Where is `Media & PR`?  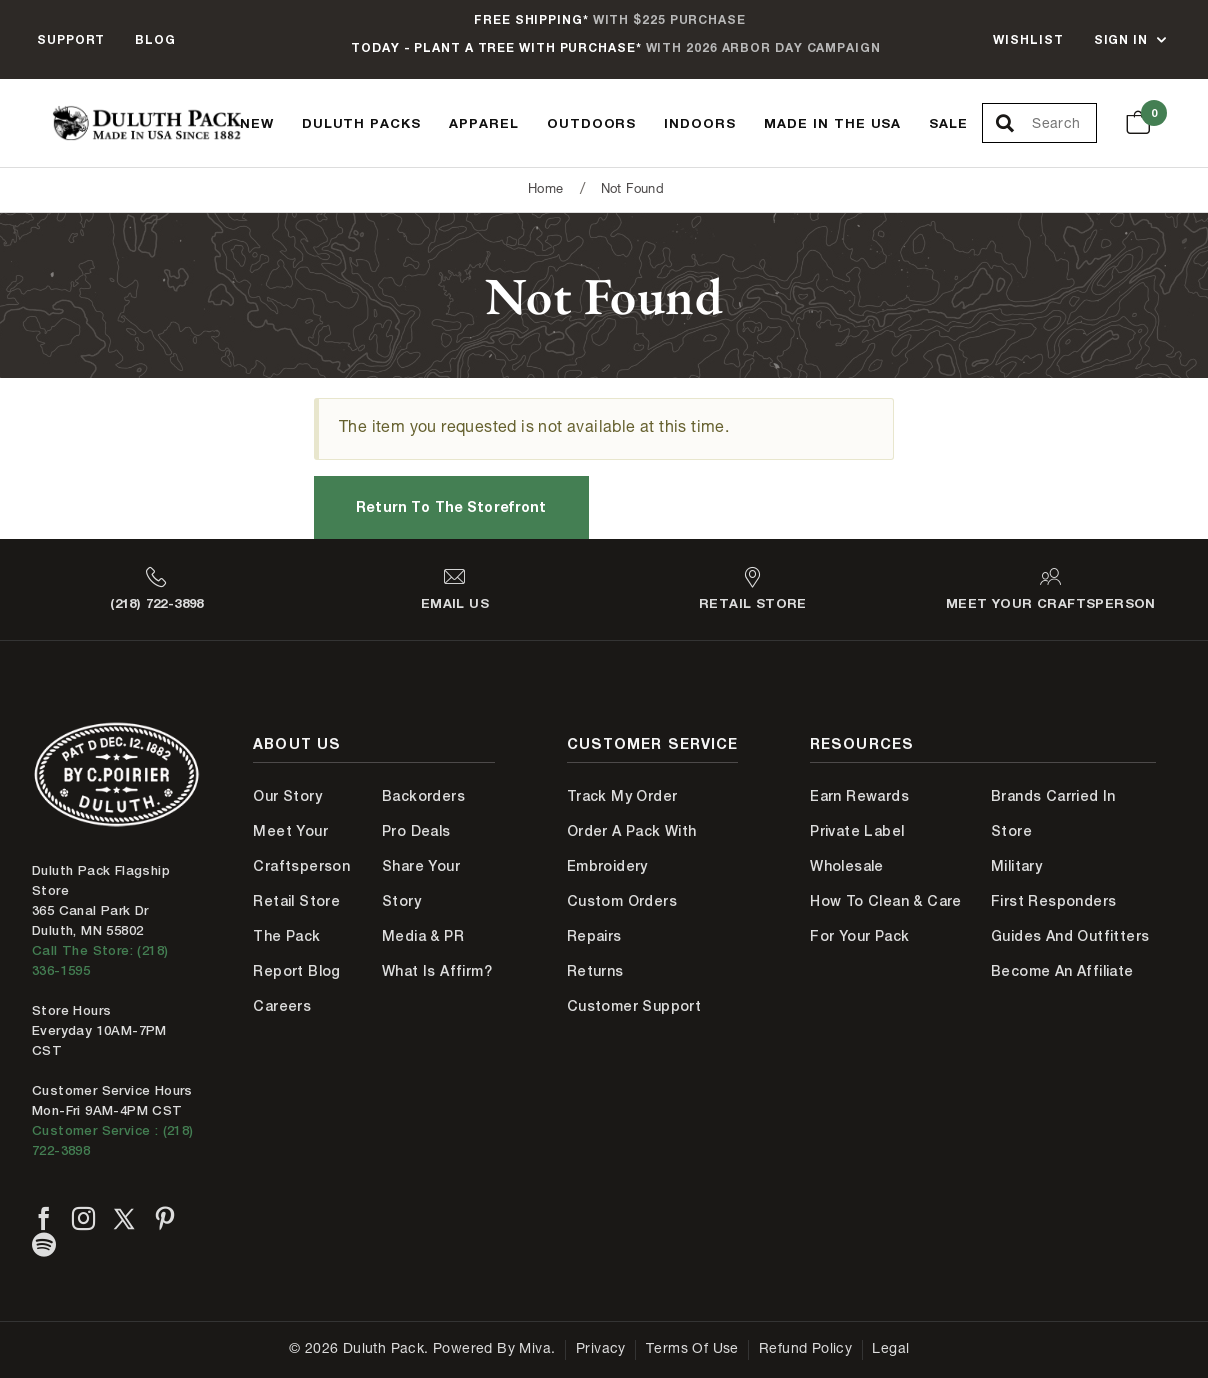 Media & PR is located at coordinates (423, 936).